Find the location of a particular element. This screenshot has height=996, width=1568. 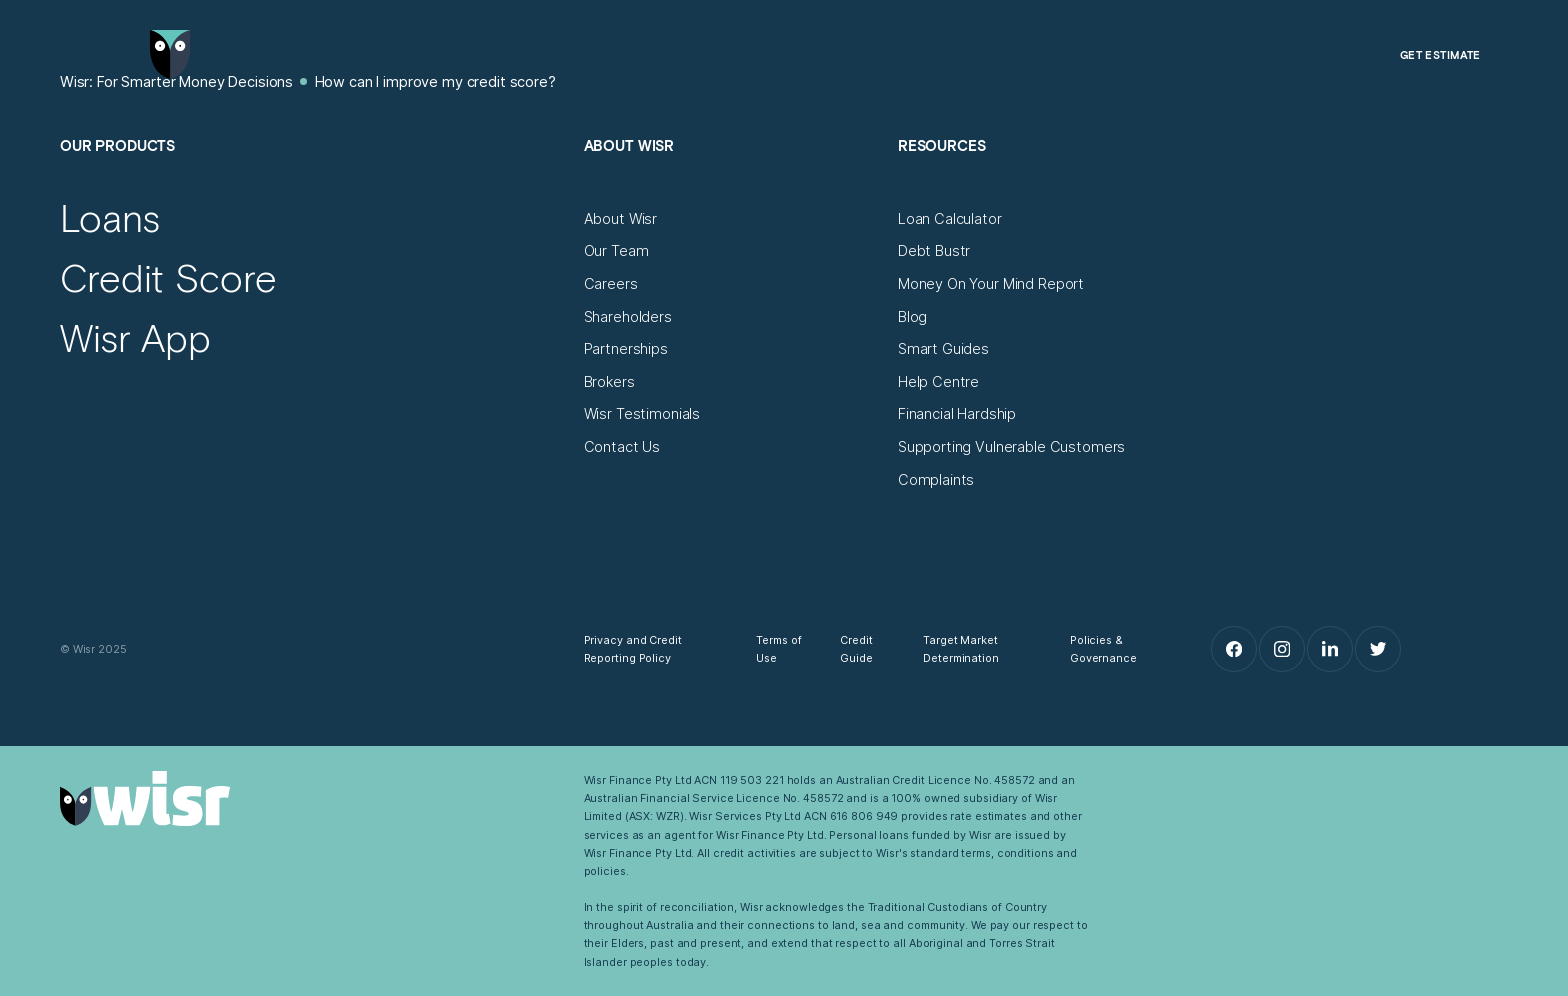

[Our Team] is located at coordinates (616, 251).